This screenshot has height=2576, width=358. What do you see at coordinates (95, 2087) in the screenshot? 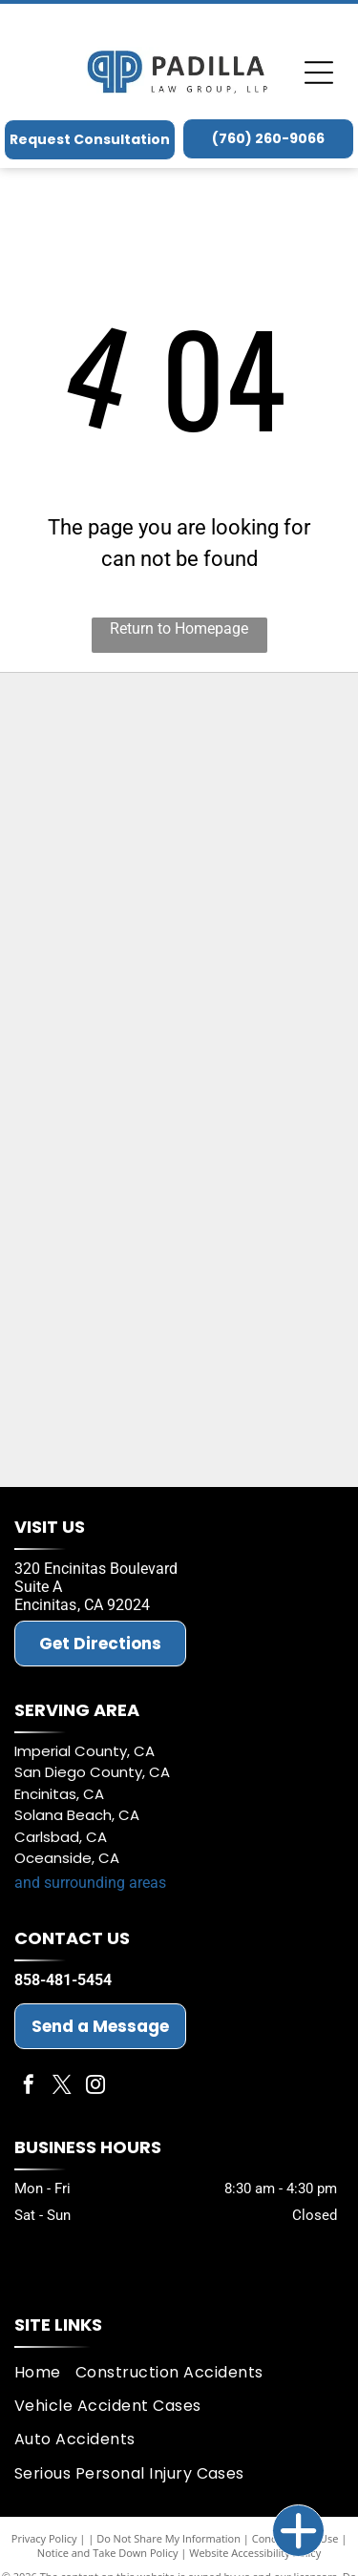
I see `[instagram]` at bounding box center [95, 2087].